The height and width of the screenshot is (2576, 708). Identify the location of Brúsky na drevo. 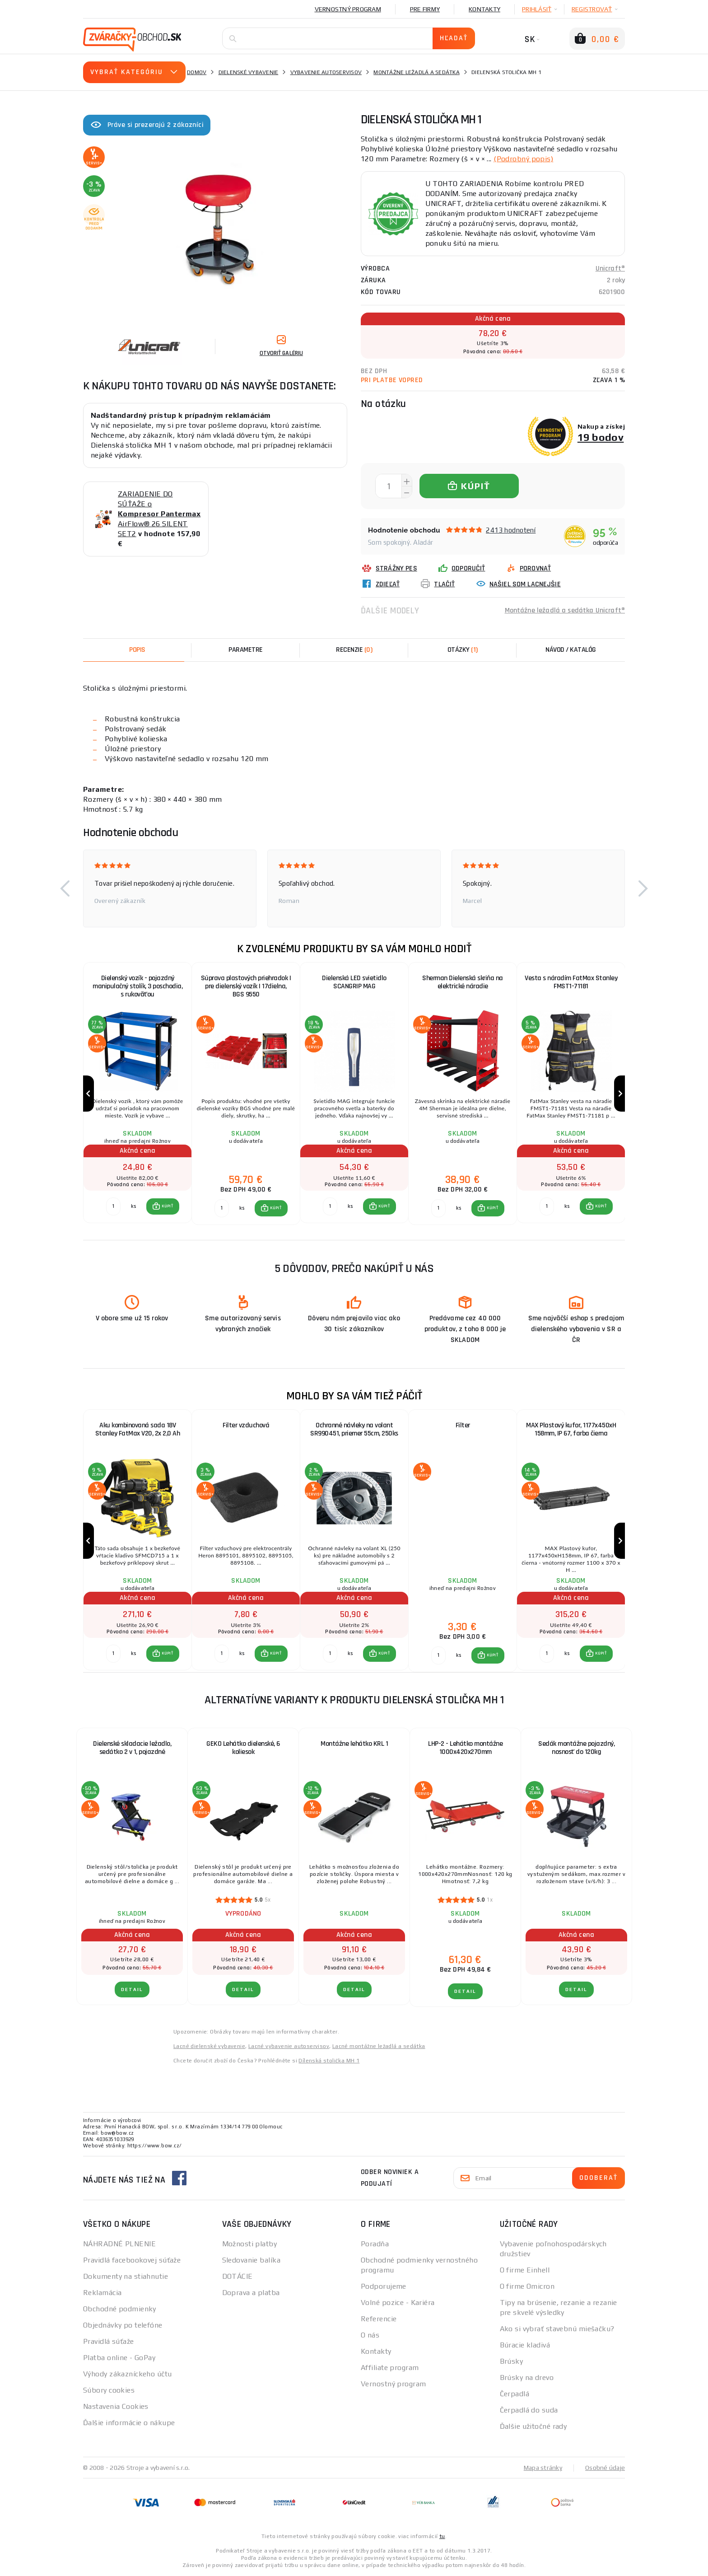
(527, 2377).